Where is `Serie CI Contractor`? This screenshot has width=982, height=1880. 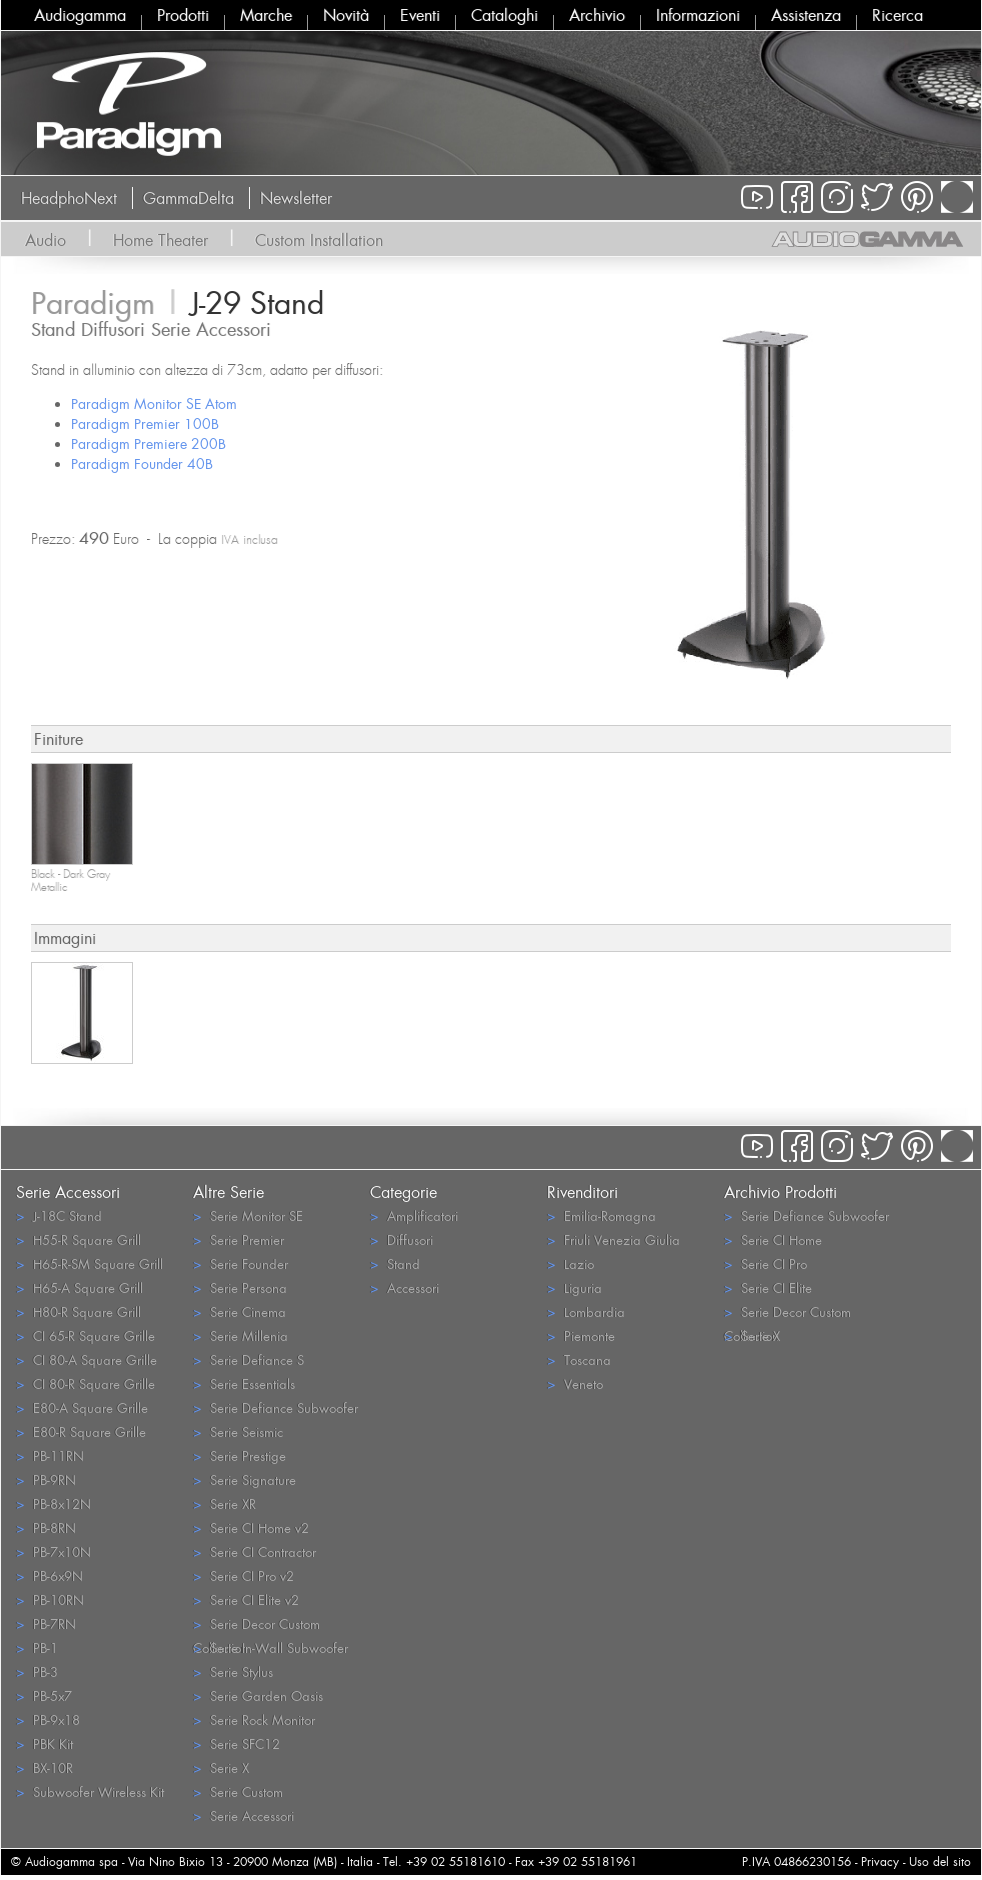 Serie CI Contractor is located at coordinates (254, 1551).